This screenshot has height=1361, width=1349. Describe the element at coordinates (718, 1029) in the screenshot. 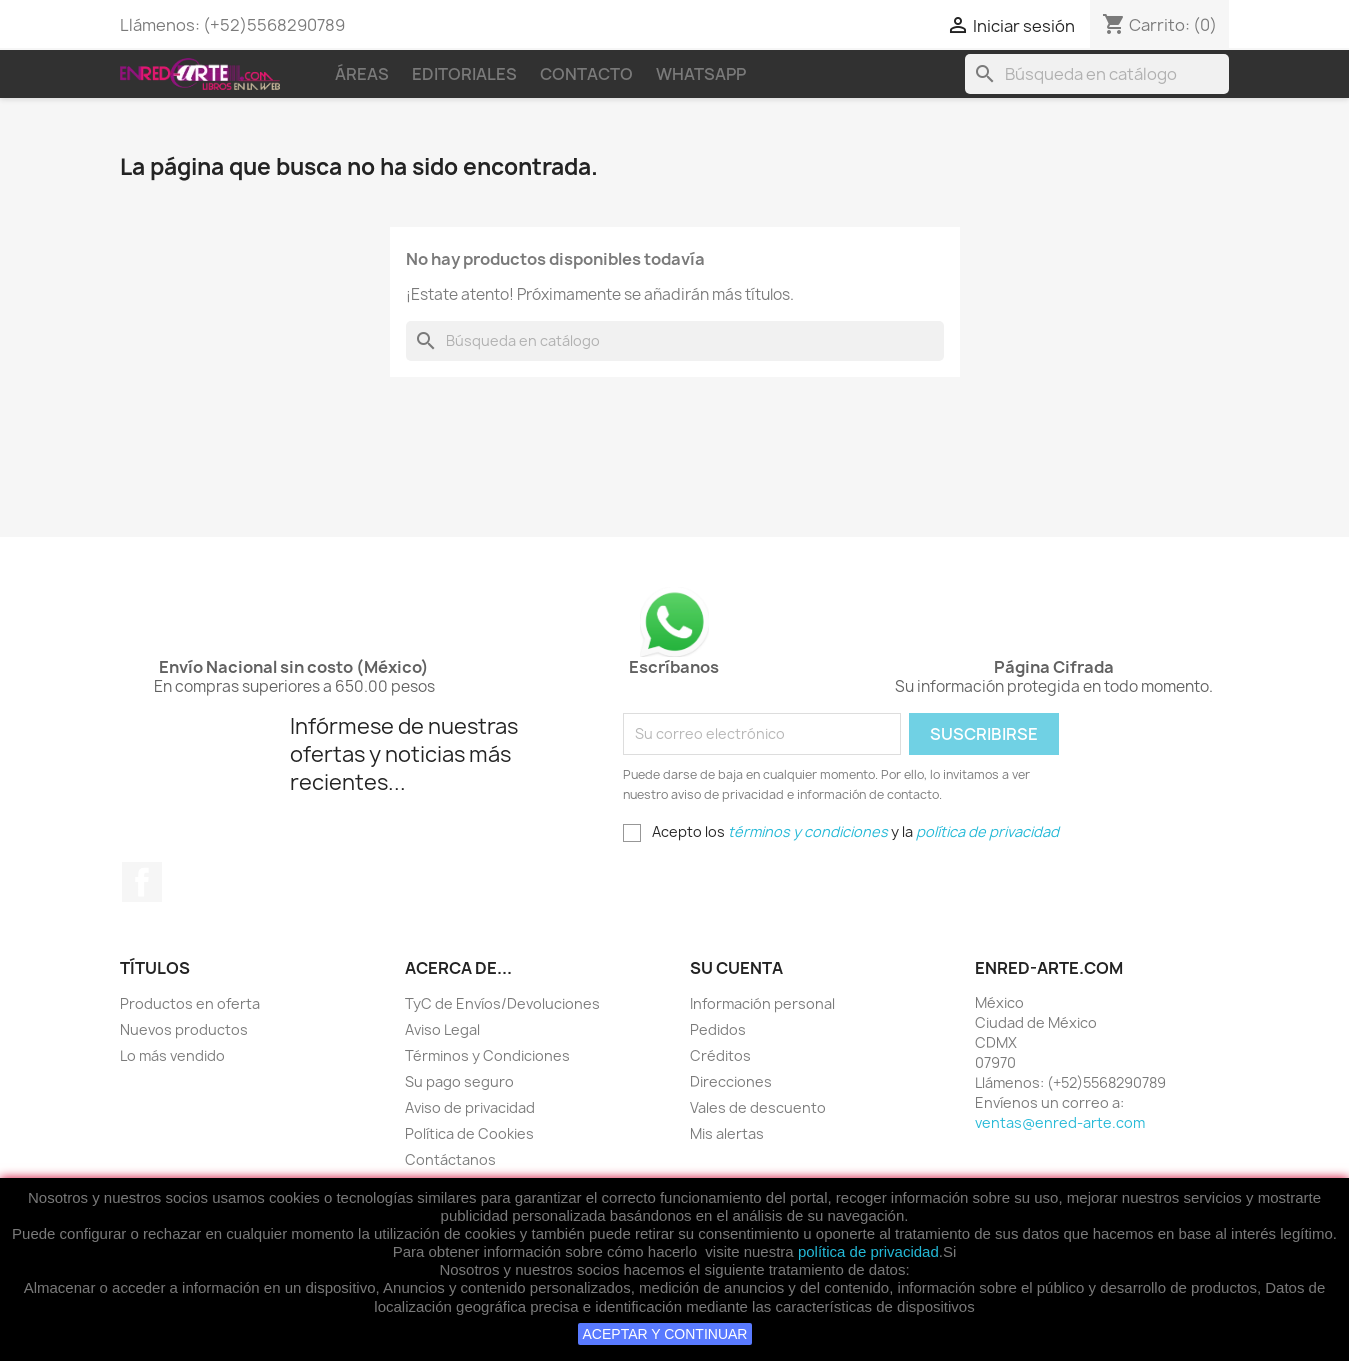

I see `Pedidos` at that location.